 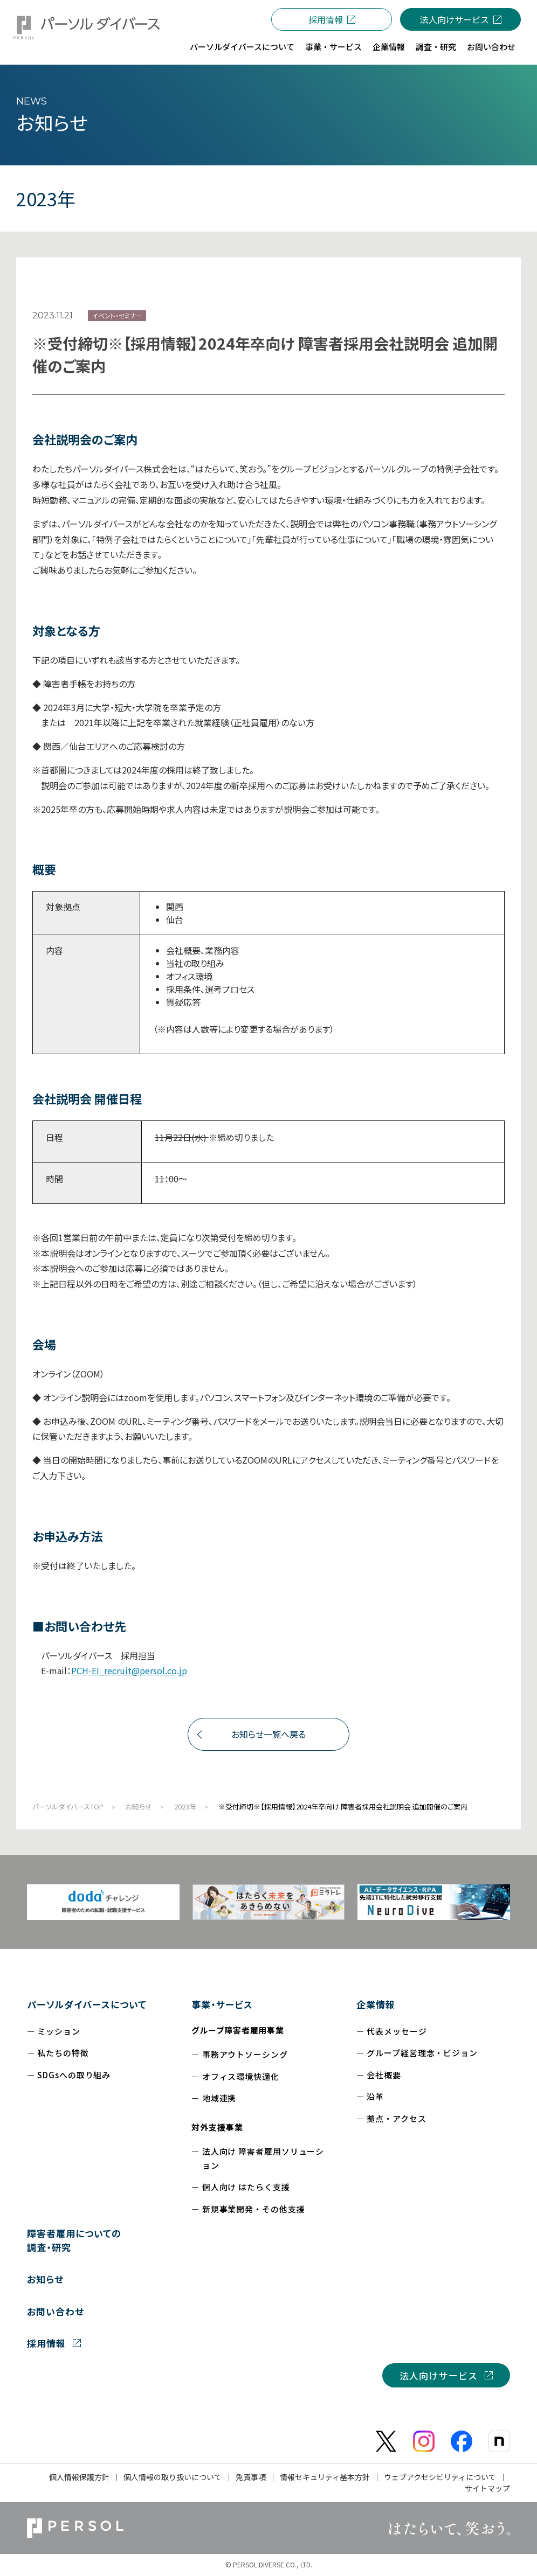 What do you see at coordinates (246, 2186) in the screenshot?
I see `個人向け はたらく支援` at bounding box center [246, 2186].